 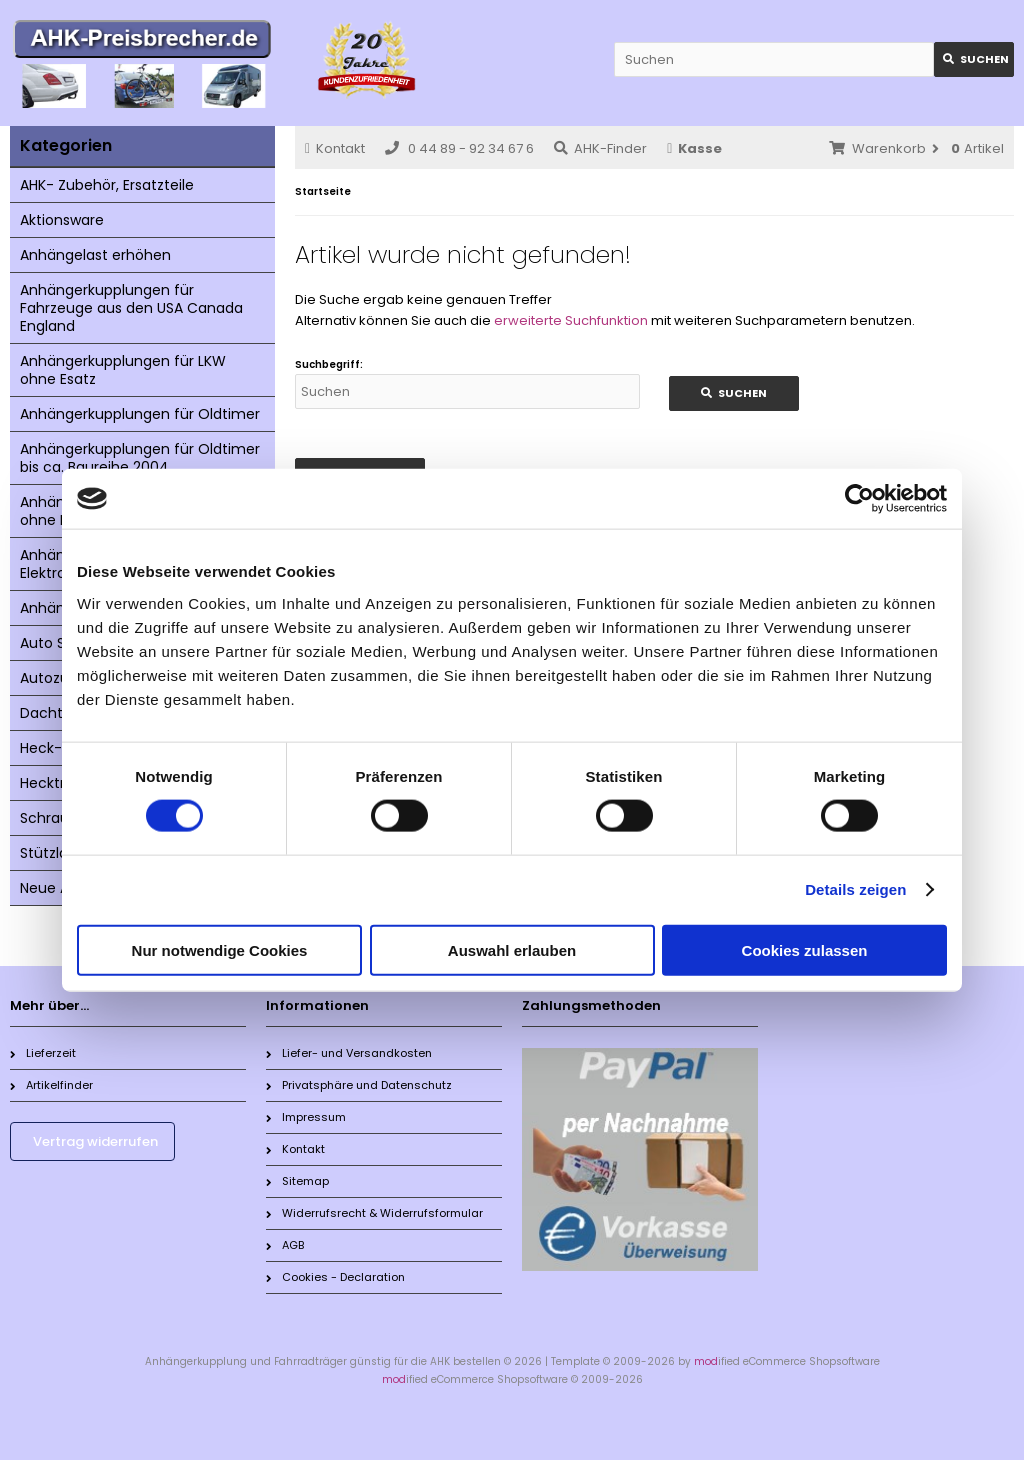 I want to click on Widerrufsrecht & Widerrufsformular, so click(x=374, y=1213).